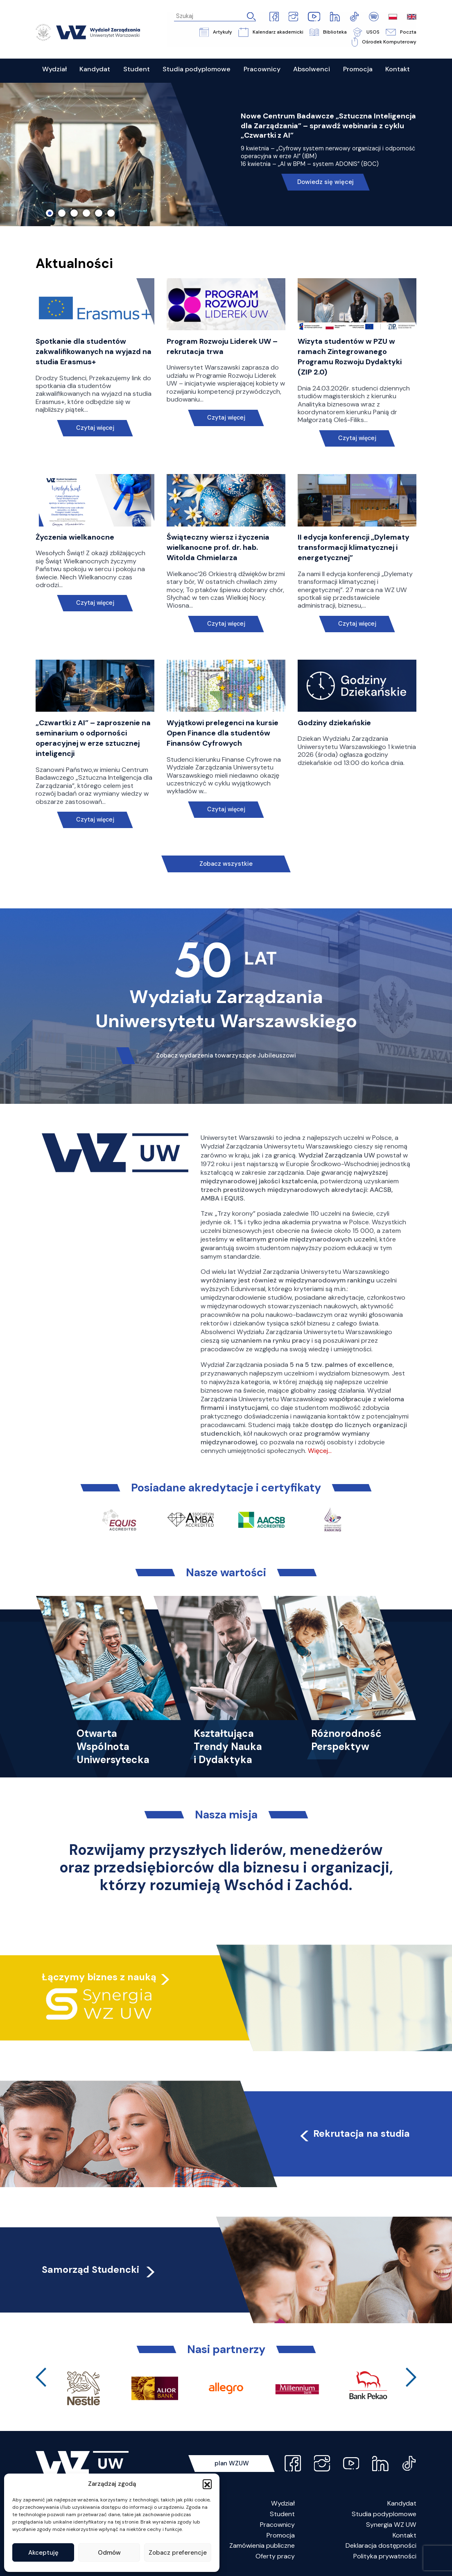 Image resolution: width=452 pixels, height=2576 pixels. Describe the element at coordinates (282, 2514) in the screenshot. I see `Student` at that location.